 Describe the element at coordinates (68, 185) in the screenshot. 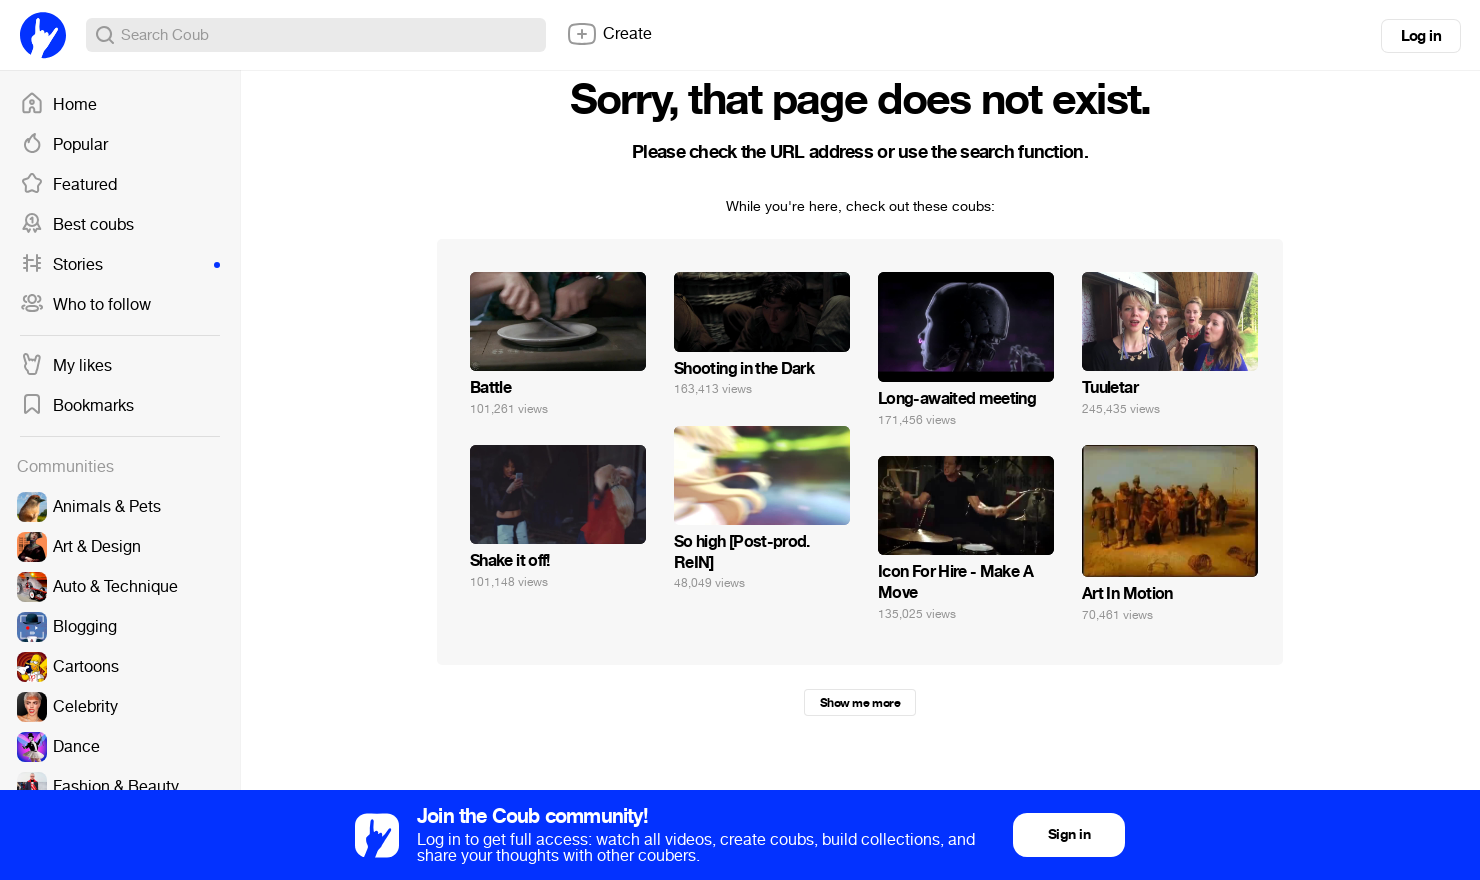

I see `Featured` at that location.